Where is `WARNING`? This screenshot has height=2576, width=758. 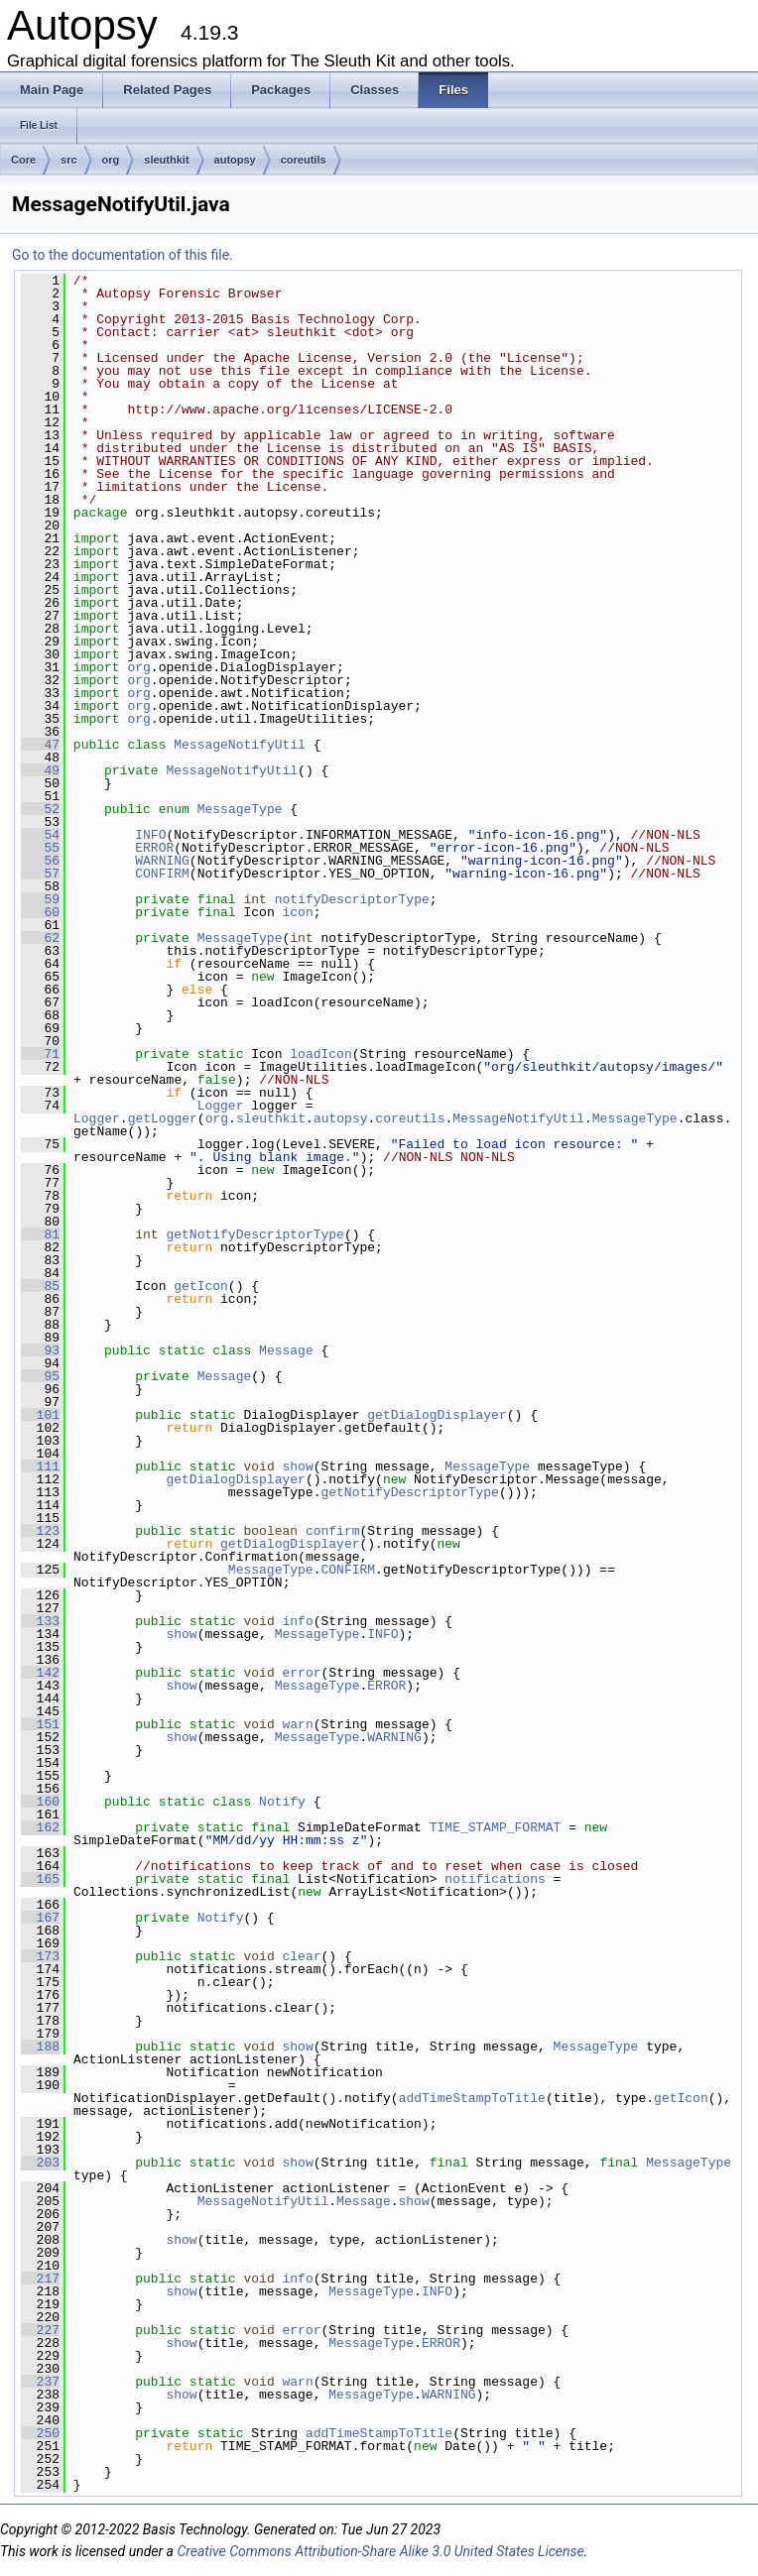 WARNING is located at coordinates (162, 861).